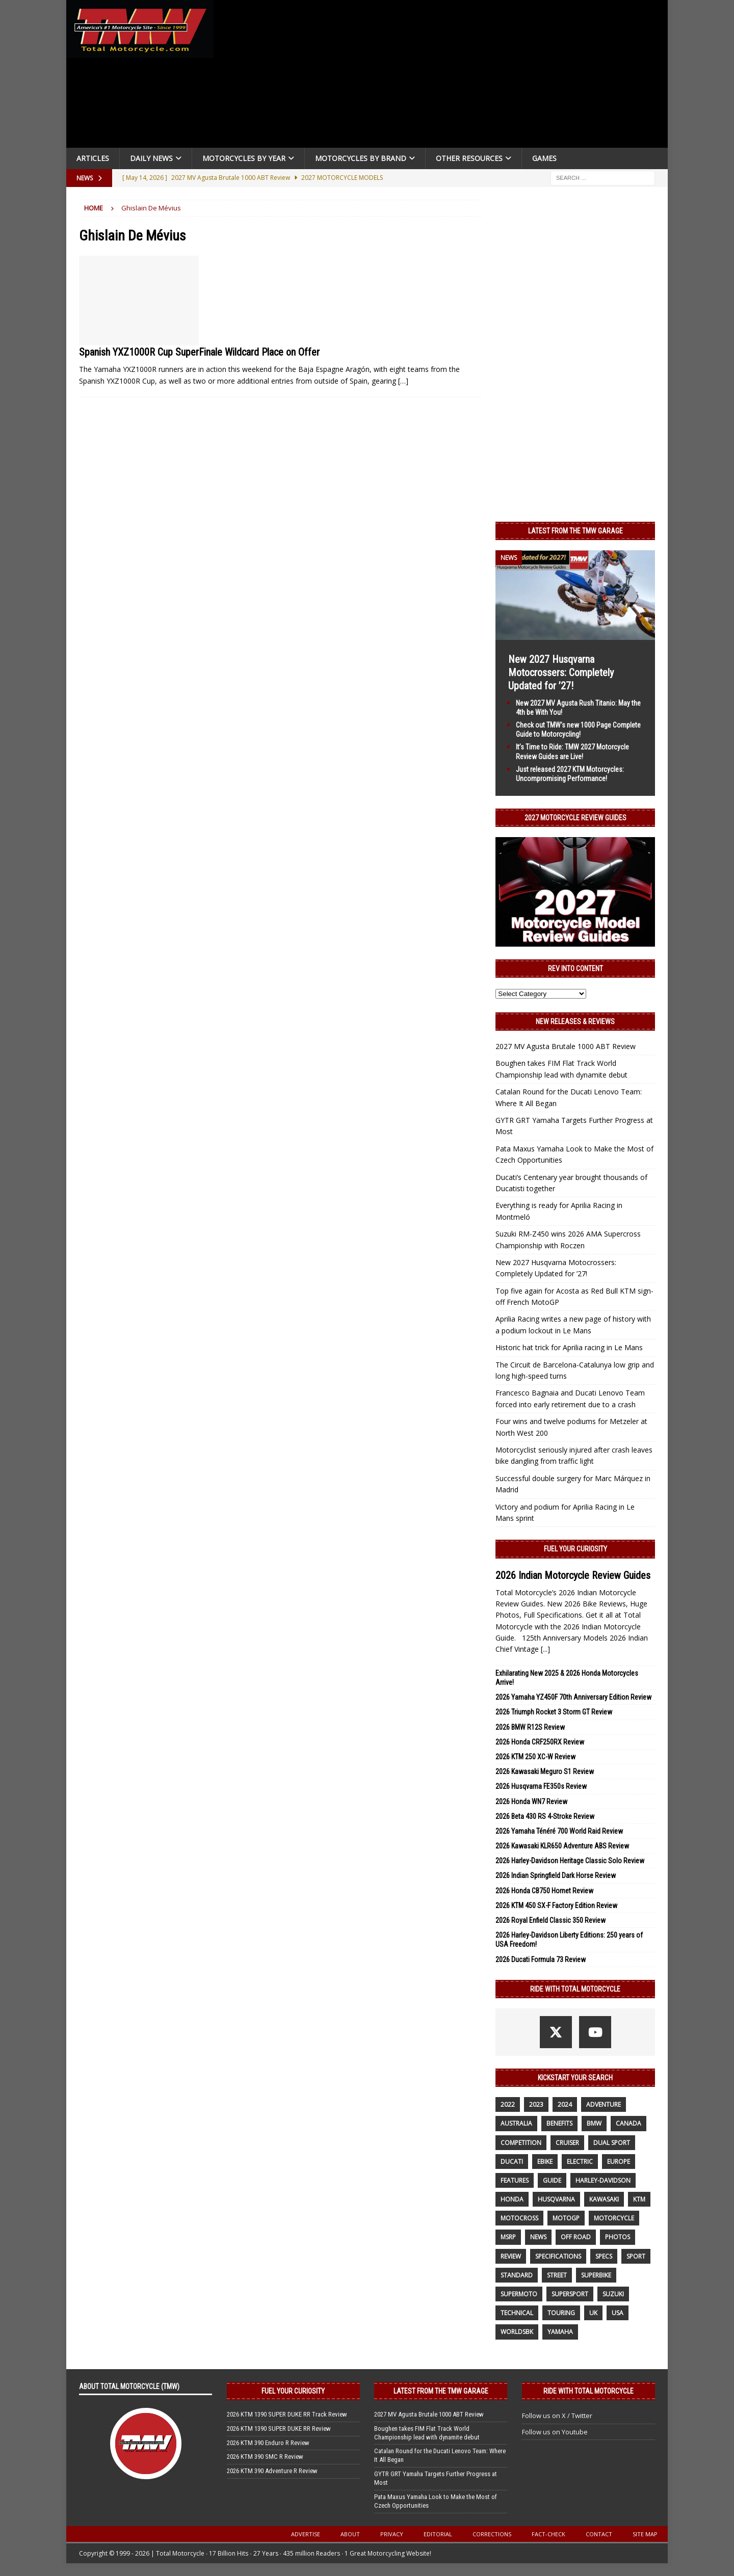  What do you see at coordinates (645, 2534) in the screenshot?
I see `Site Map` at bounding box center [645, 2534].